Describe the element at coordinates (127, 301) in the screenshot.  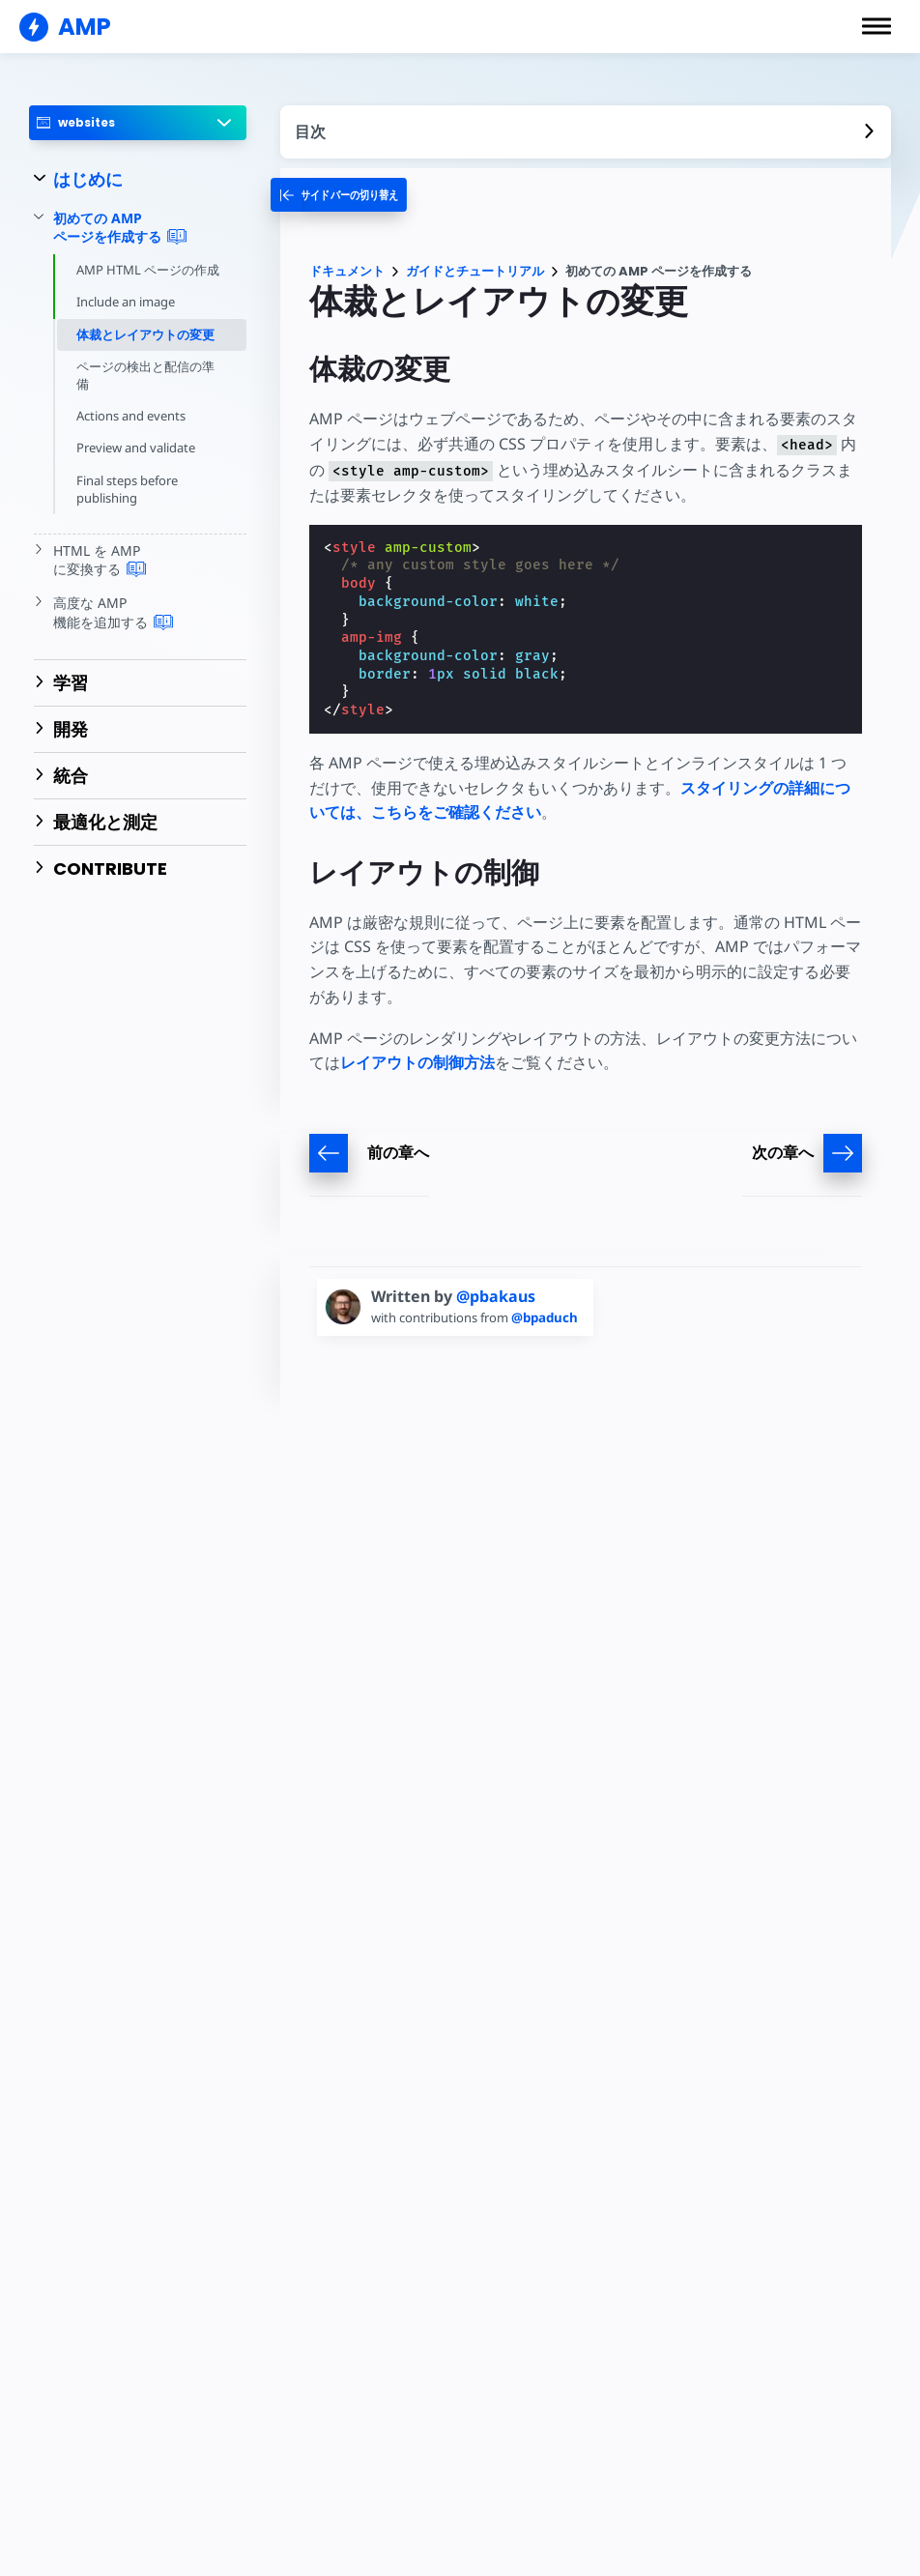
I see `Include an image` at that location.